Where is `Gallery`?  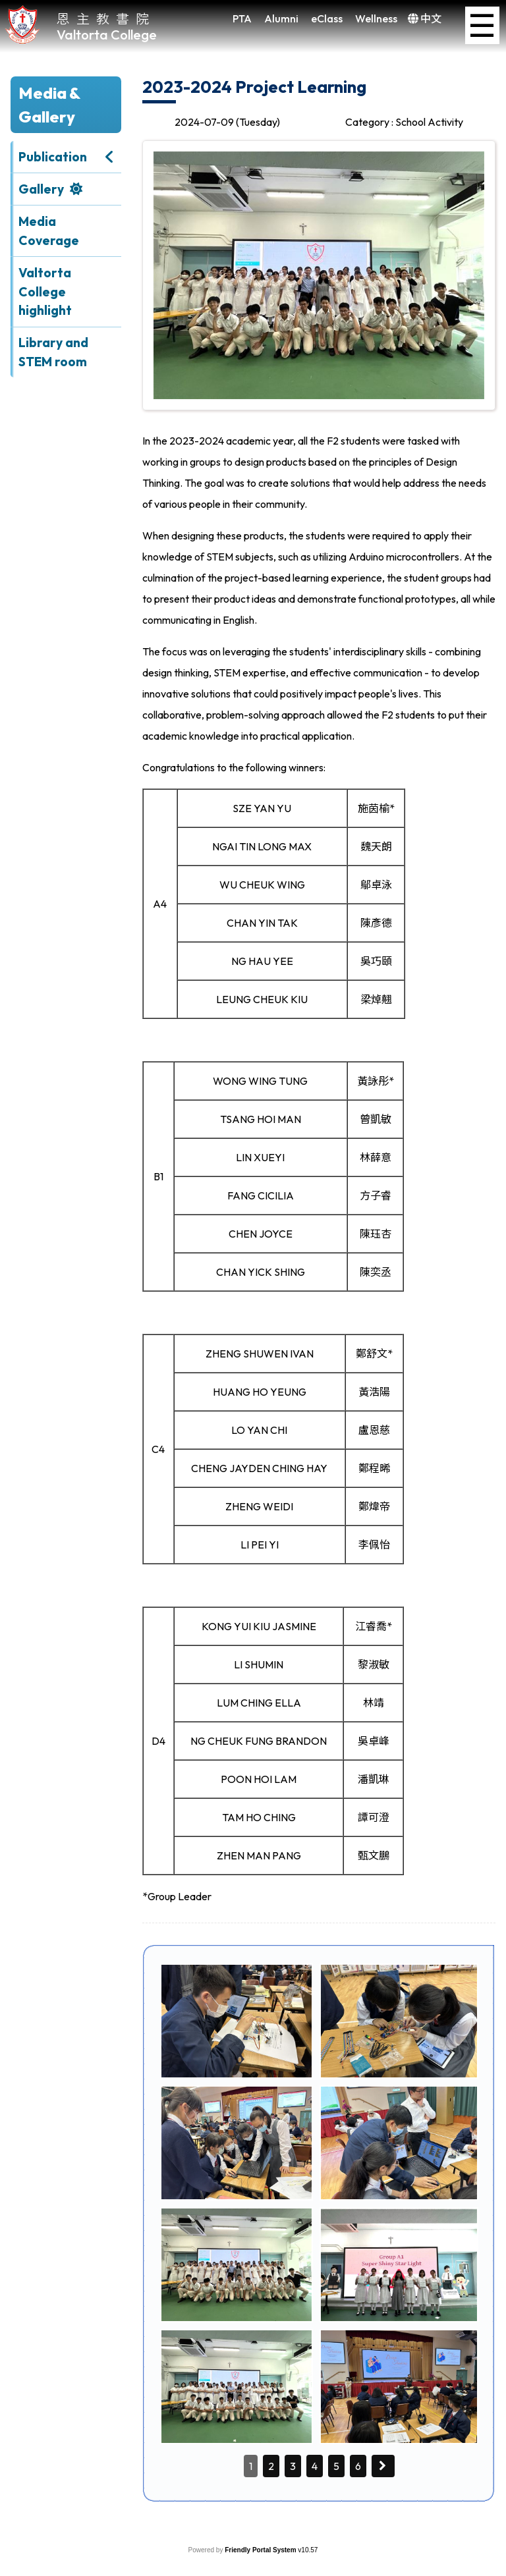
Gallery is located at coordinates (41, 189).